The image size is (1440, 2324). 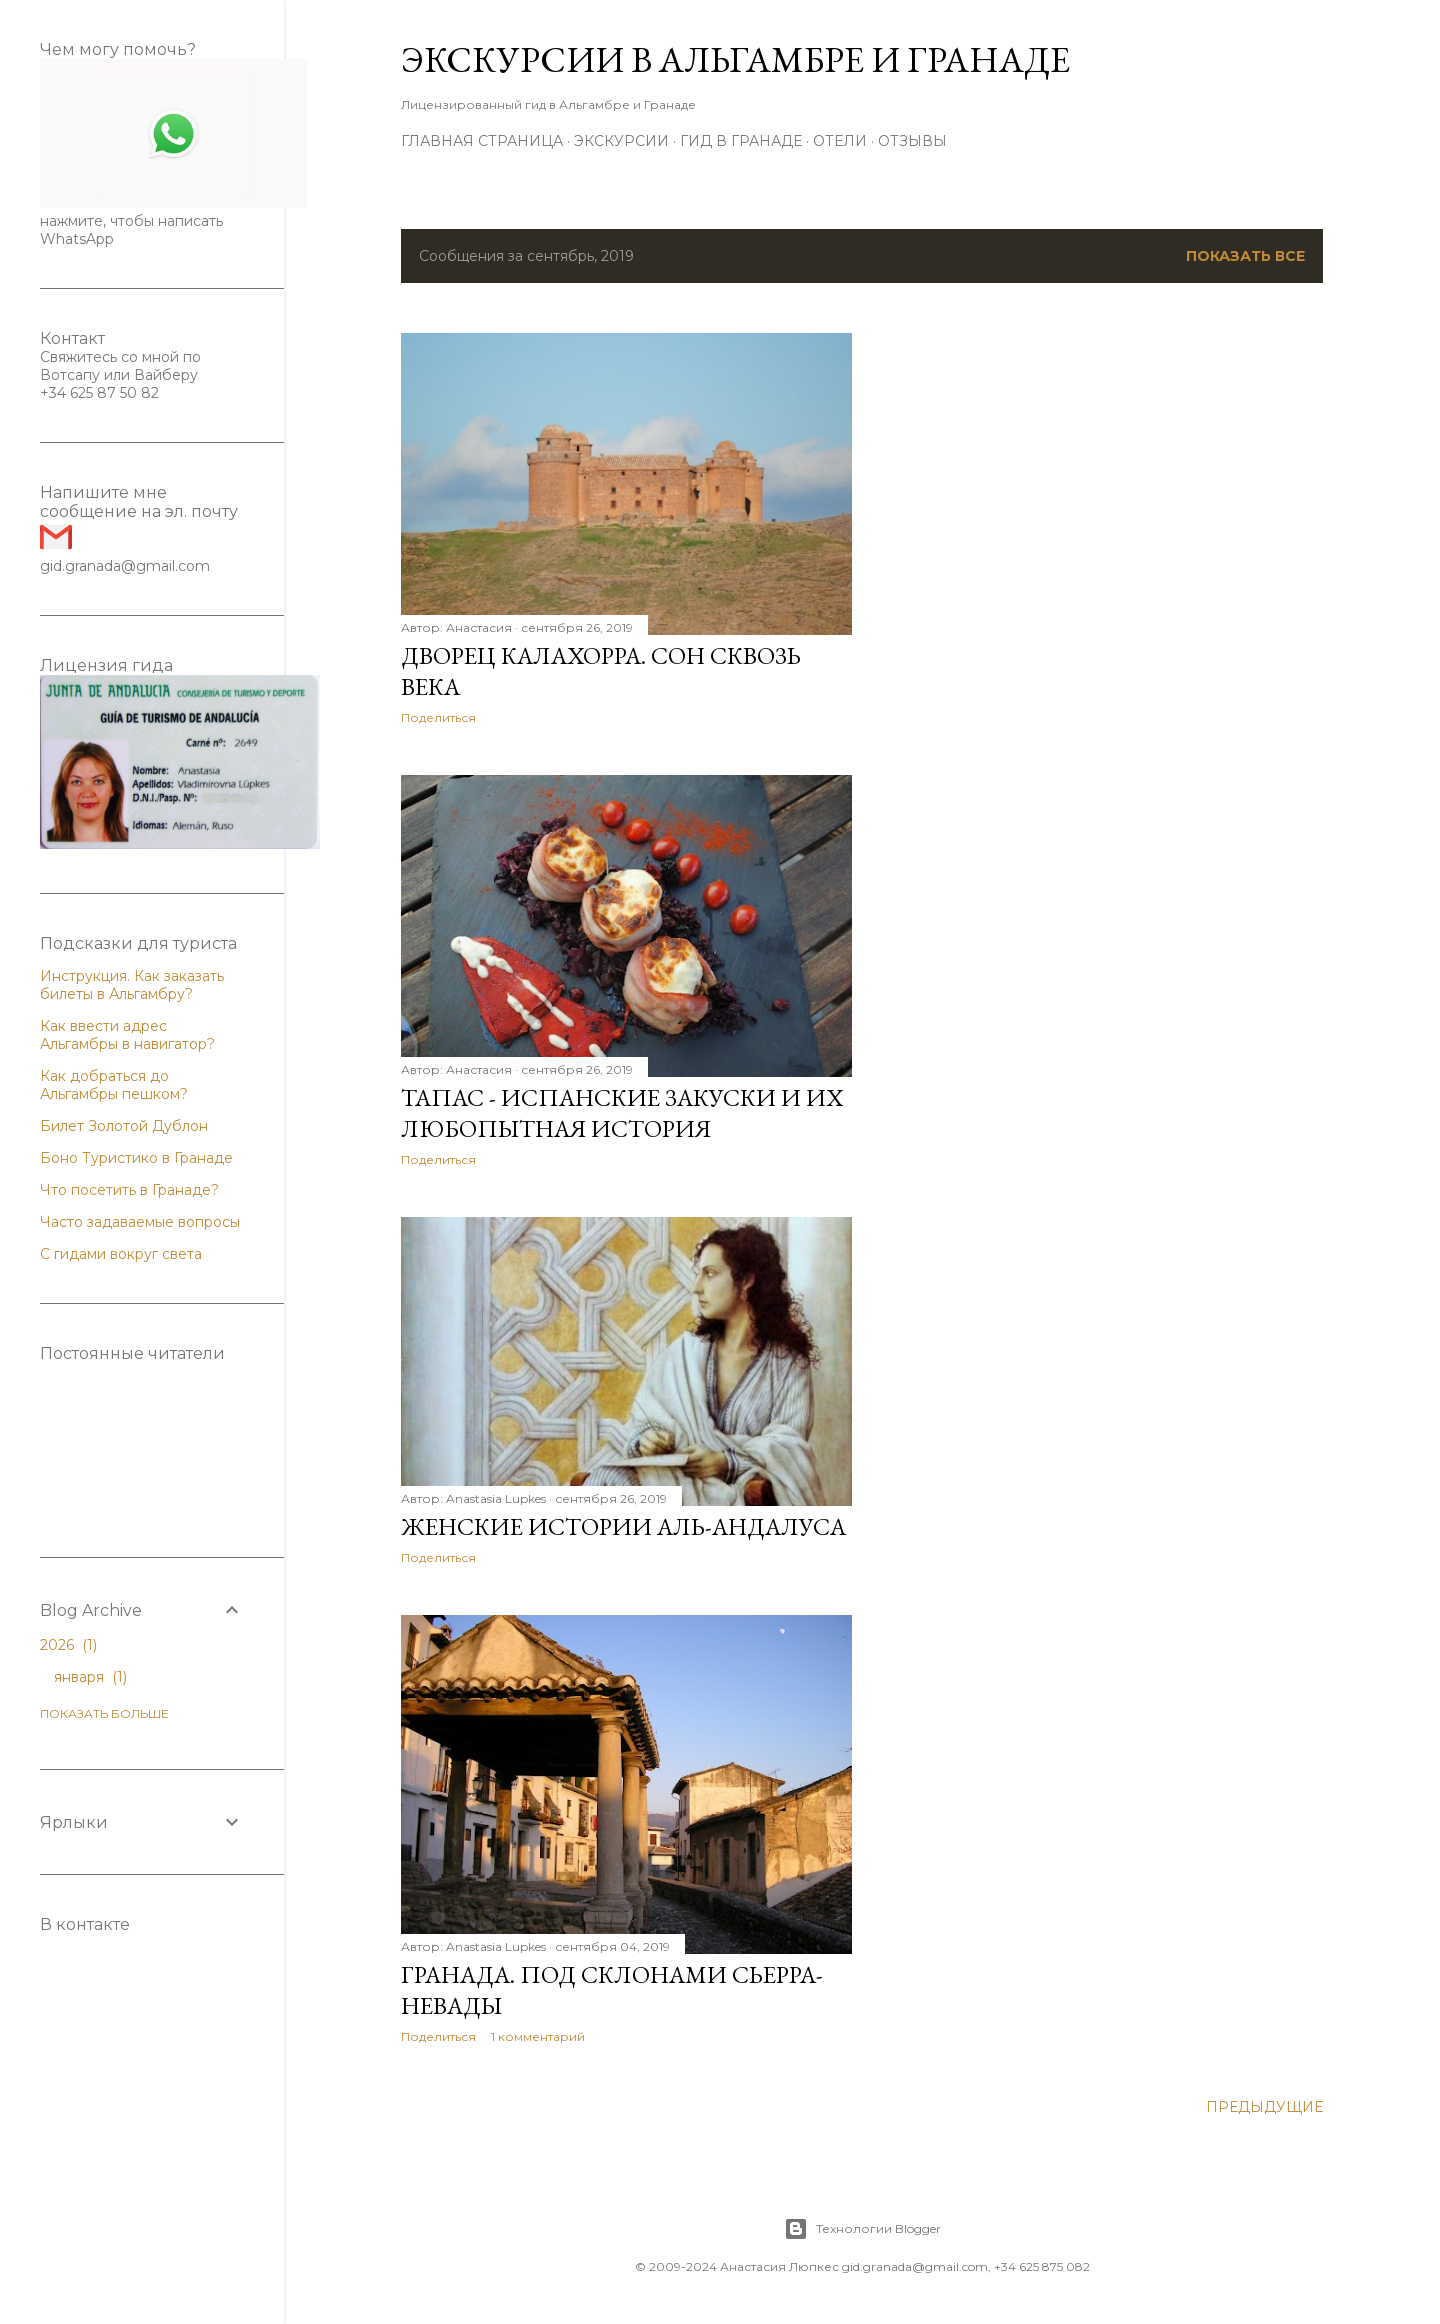 I want to click on Предыдущие, so click(x=1264, y=2107).